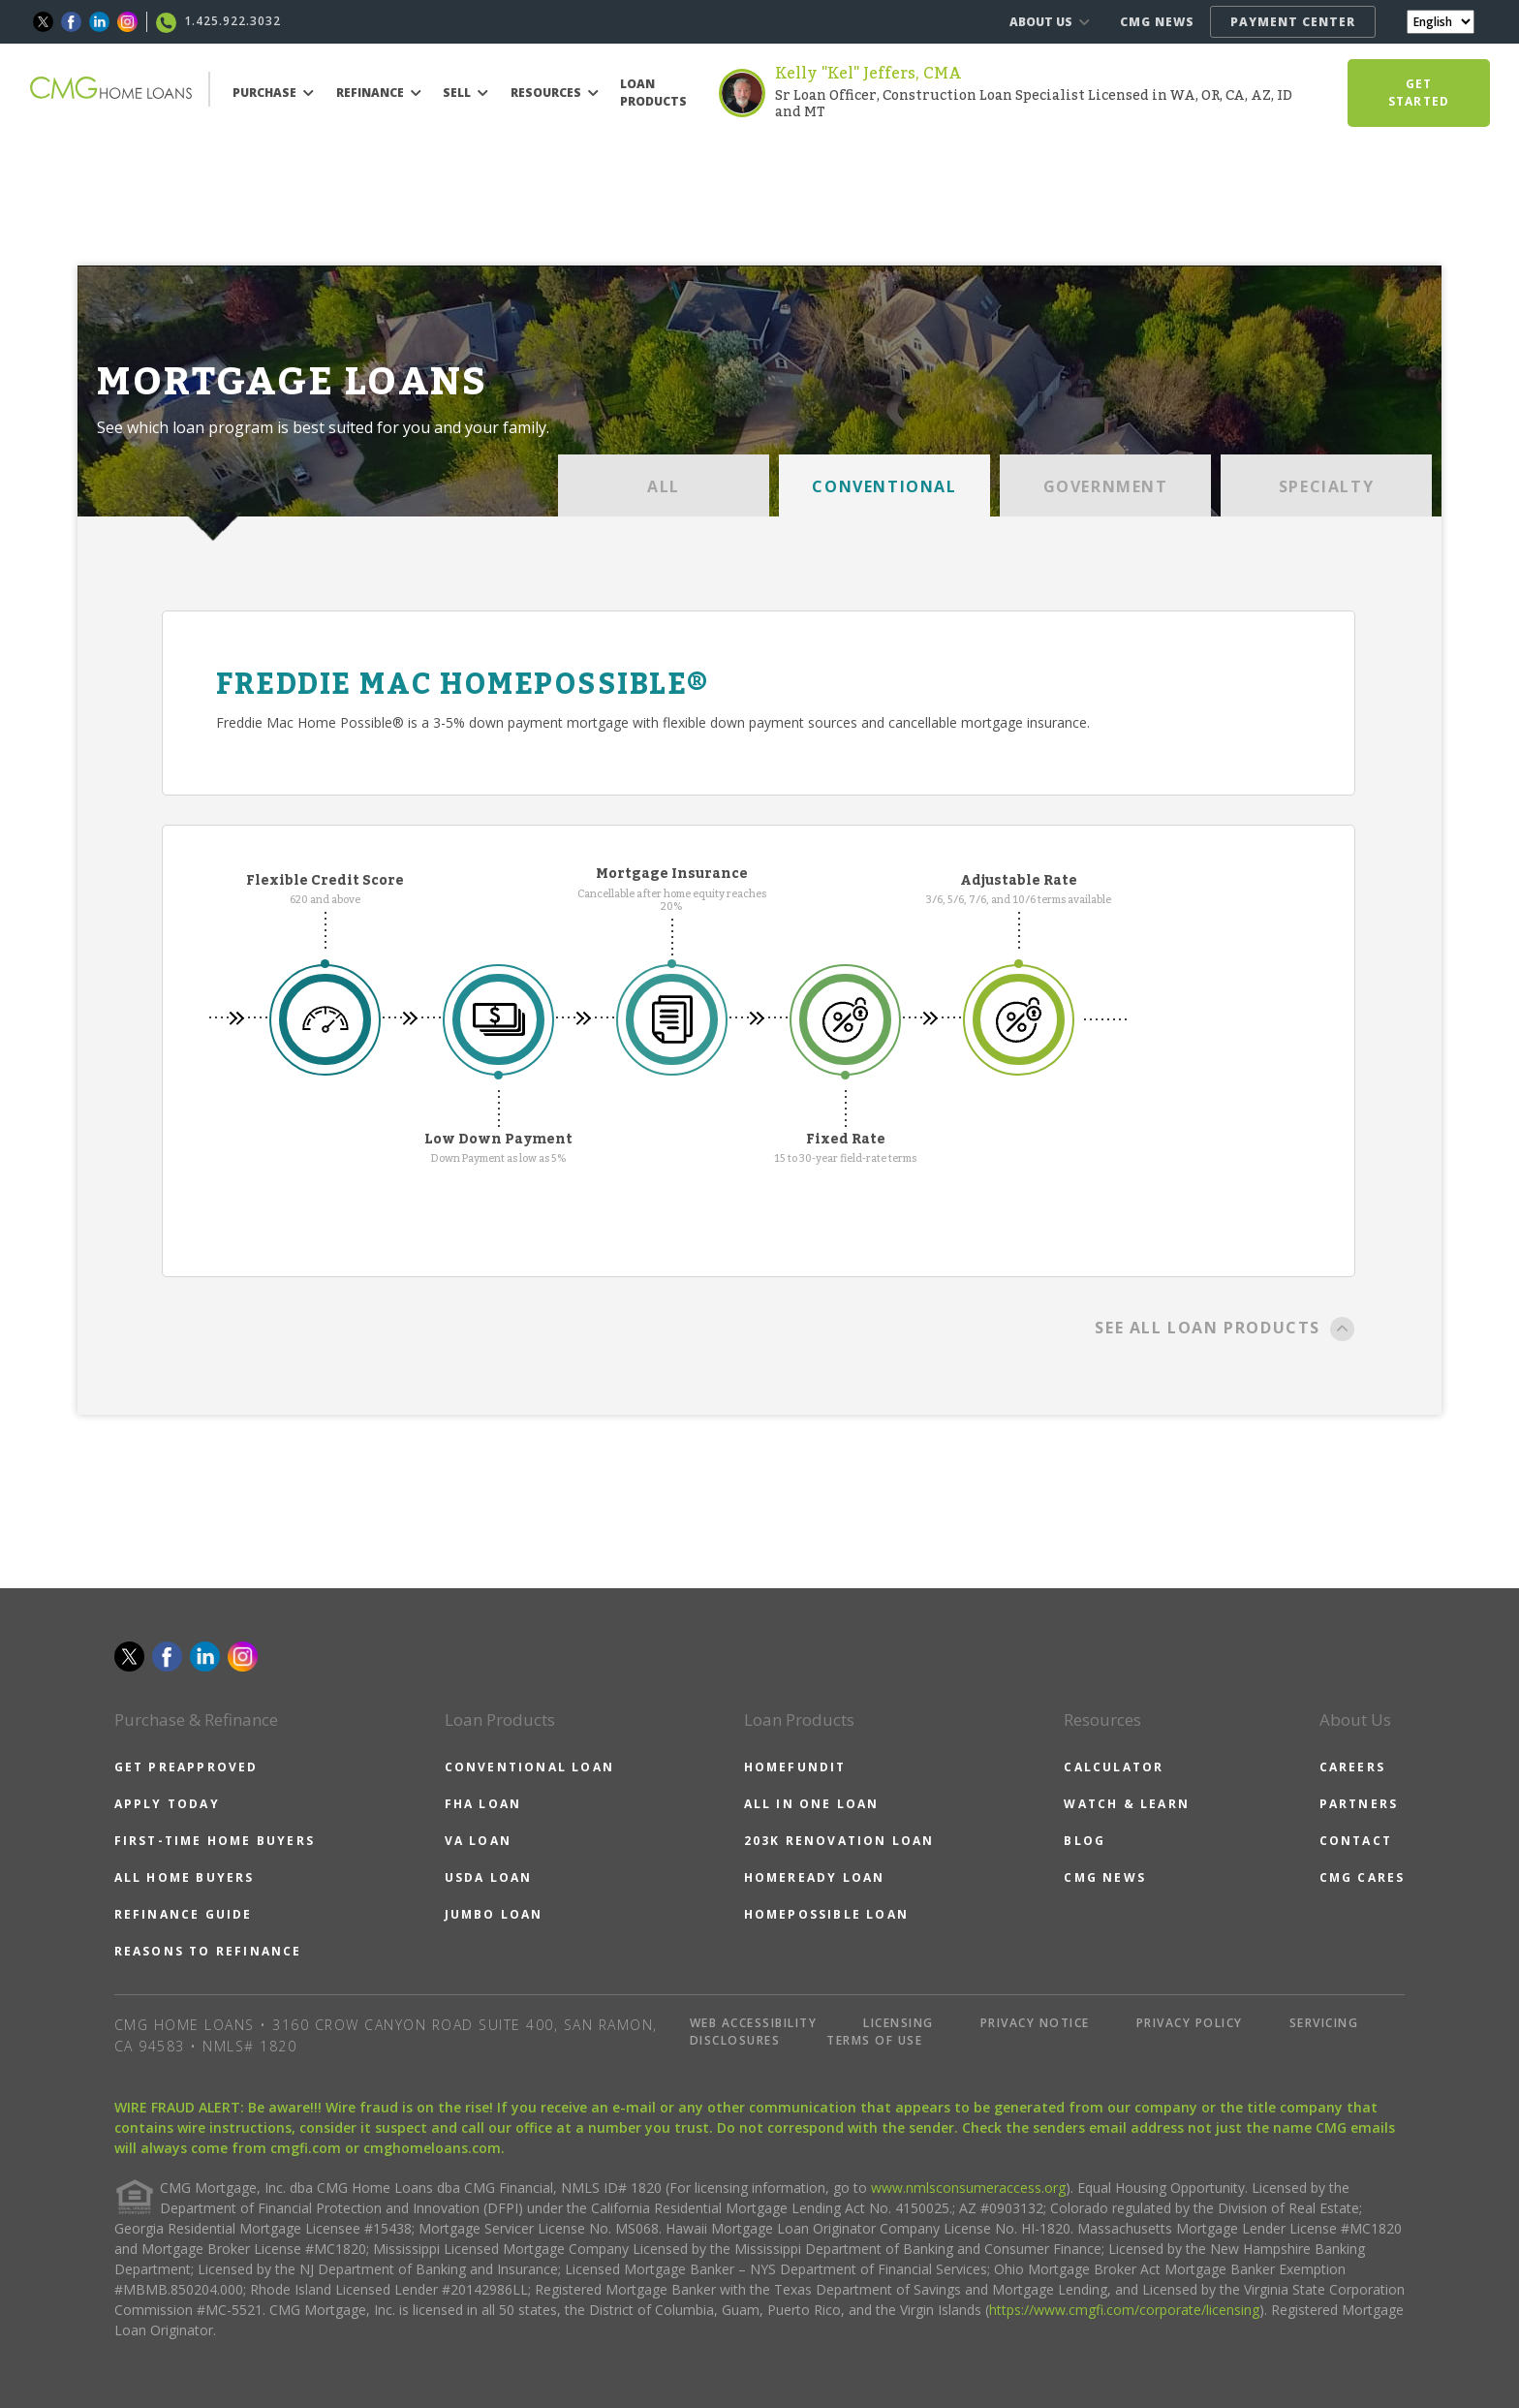 The image size is (1519, 2408). I want to click on GET PREAPPROVED, so click(186, 1767).